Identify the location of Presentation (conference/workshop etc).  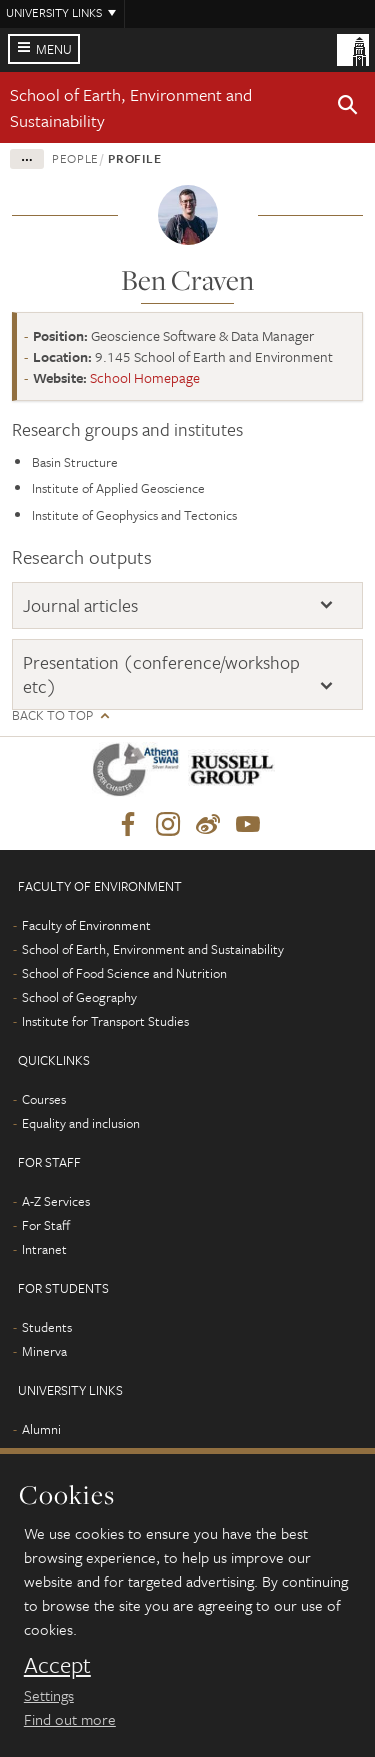
(161, 674).